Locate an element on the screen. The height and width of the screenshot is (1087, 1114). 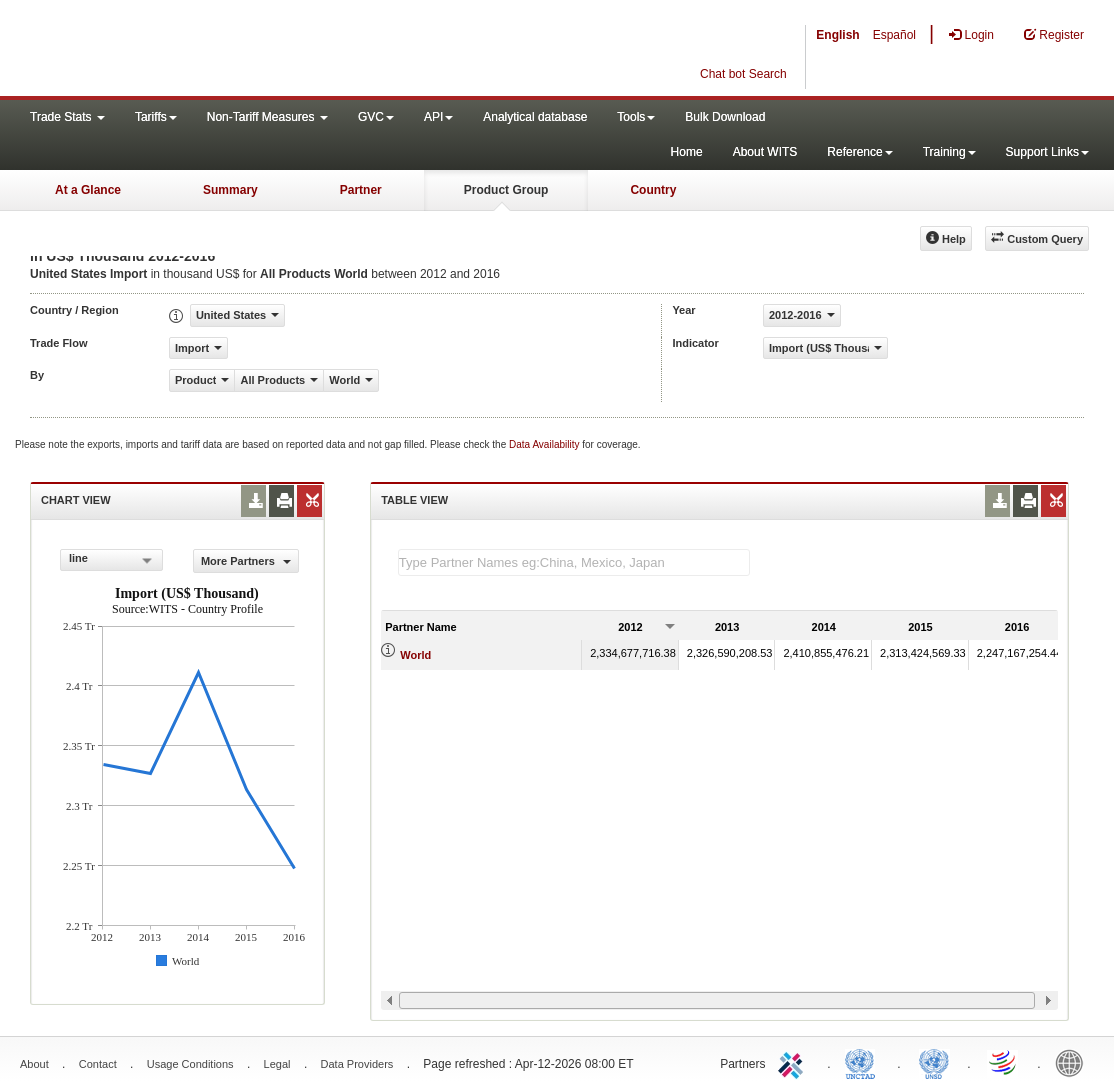
[combobox] is located at coordinates (111, 560).